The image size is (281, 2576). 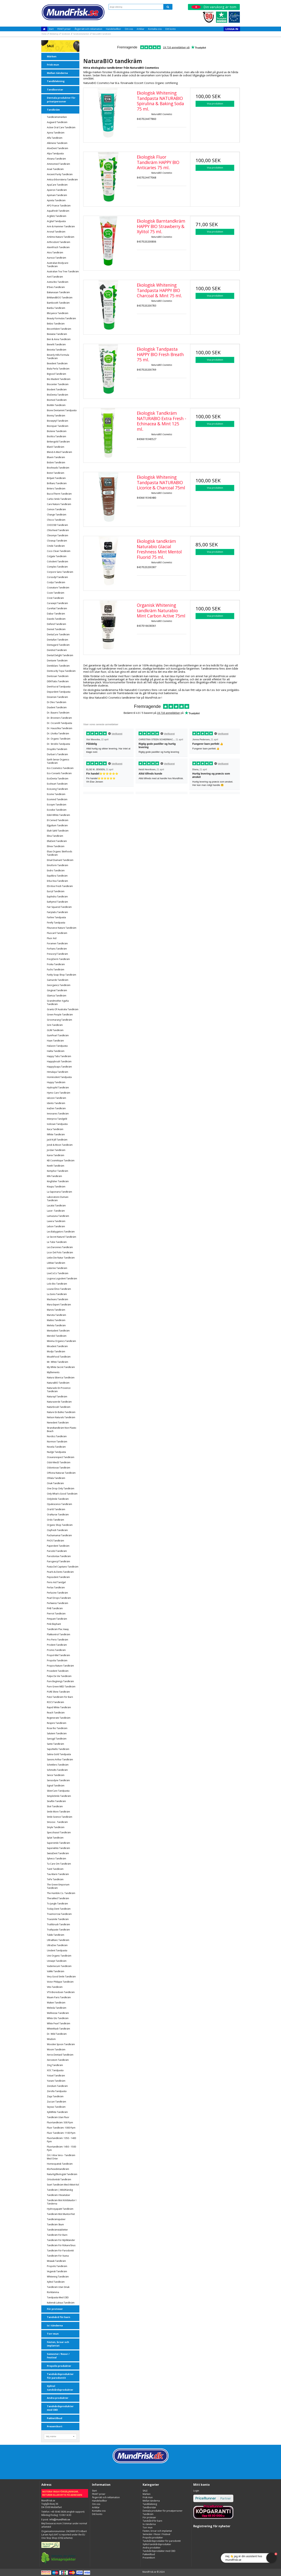 What do you see at coordinates (58, 1749) in the screenshot?
I see `SapoNello tandkräm` at bounding box center [58, 1749].